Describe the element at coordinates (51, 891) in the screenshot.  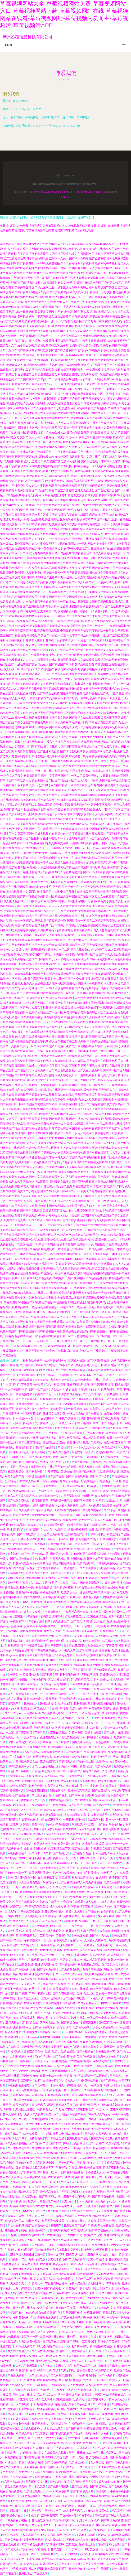
I see `无码毛片在线` at that location.